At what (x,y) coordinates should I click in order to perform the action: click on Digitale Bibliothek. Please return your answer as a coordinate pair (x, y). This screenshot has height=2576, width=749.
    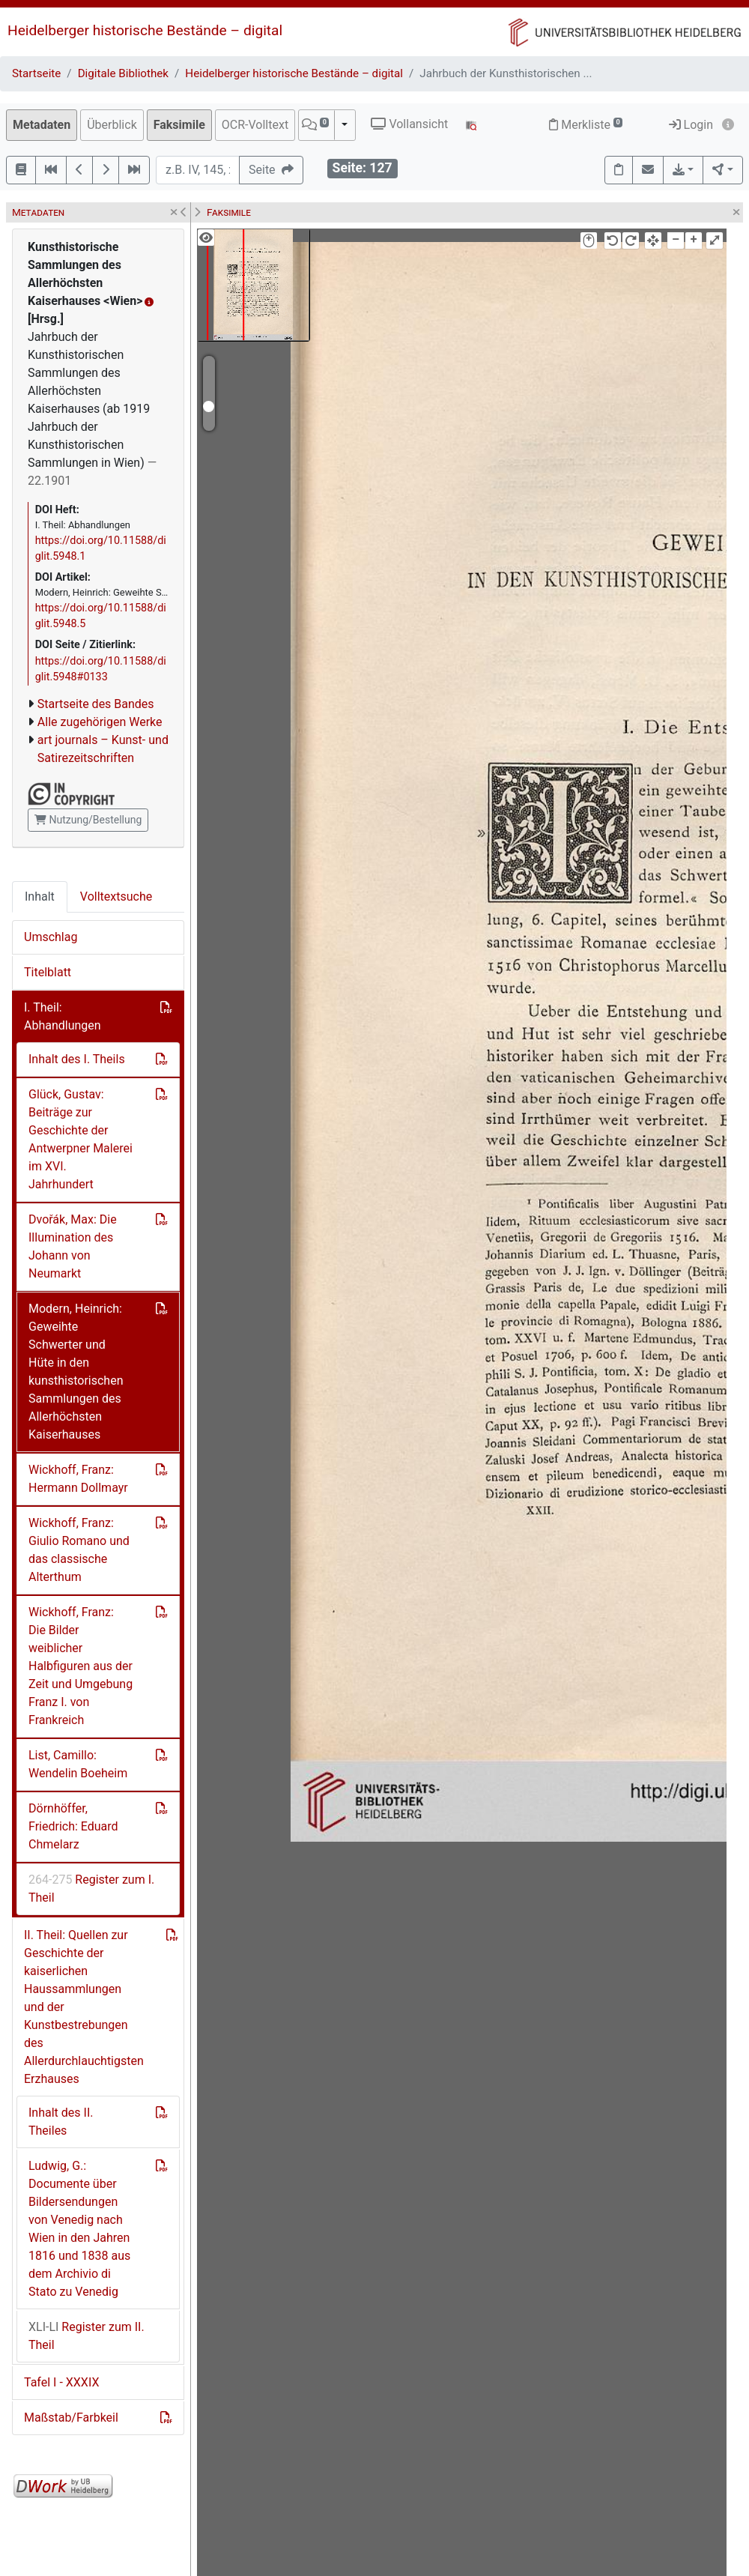
    Looking at the image, I should click on (123, 73).